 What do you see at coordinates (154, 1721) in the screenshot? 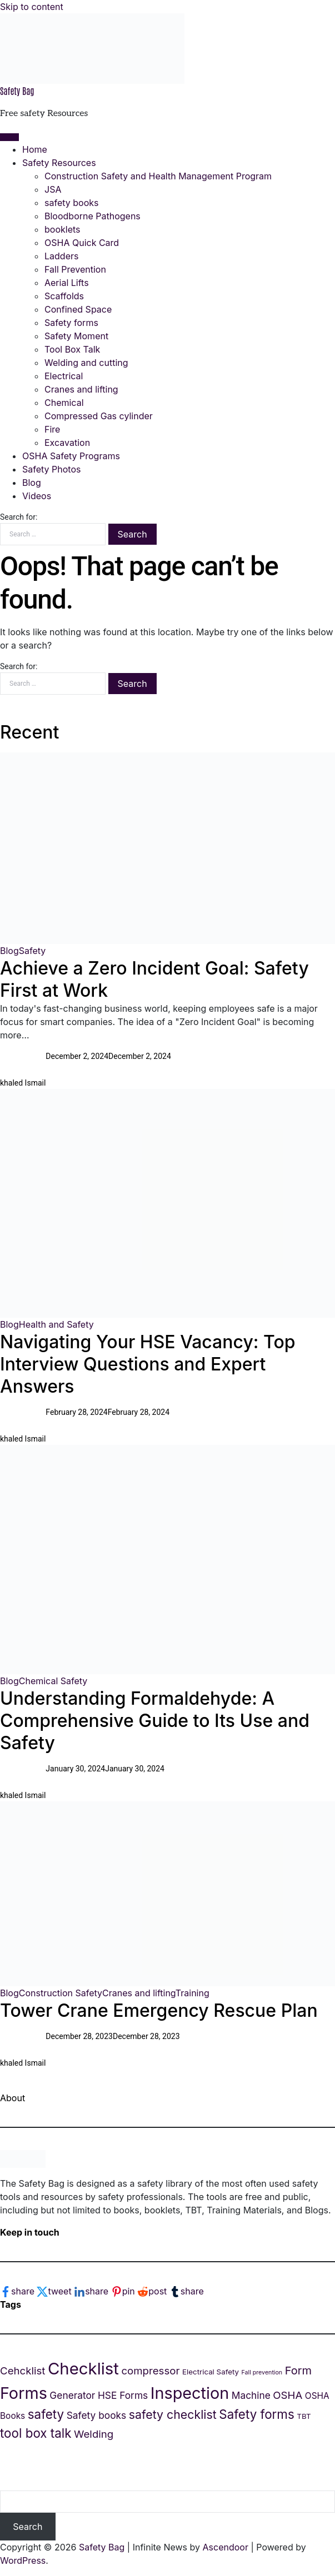
I see `Understanding Formaldehyde: A Comprehensive Guide to Its Use and Safety` at bounding box center [154, 1721].